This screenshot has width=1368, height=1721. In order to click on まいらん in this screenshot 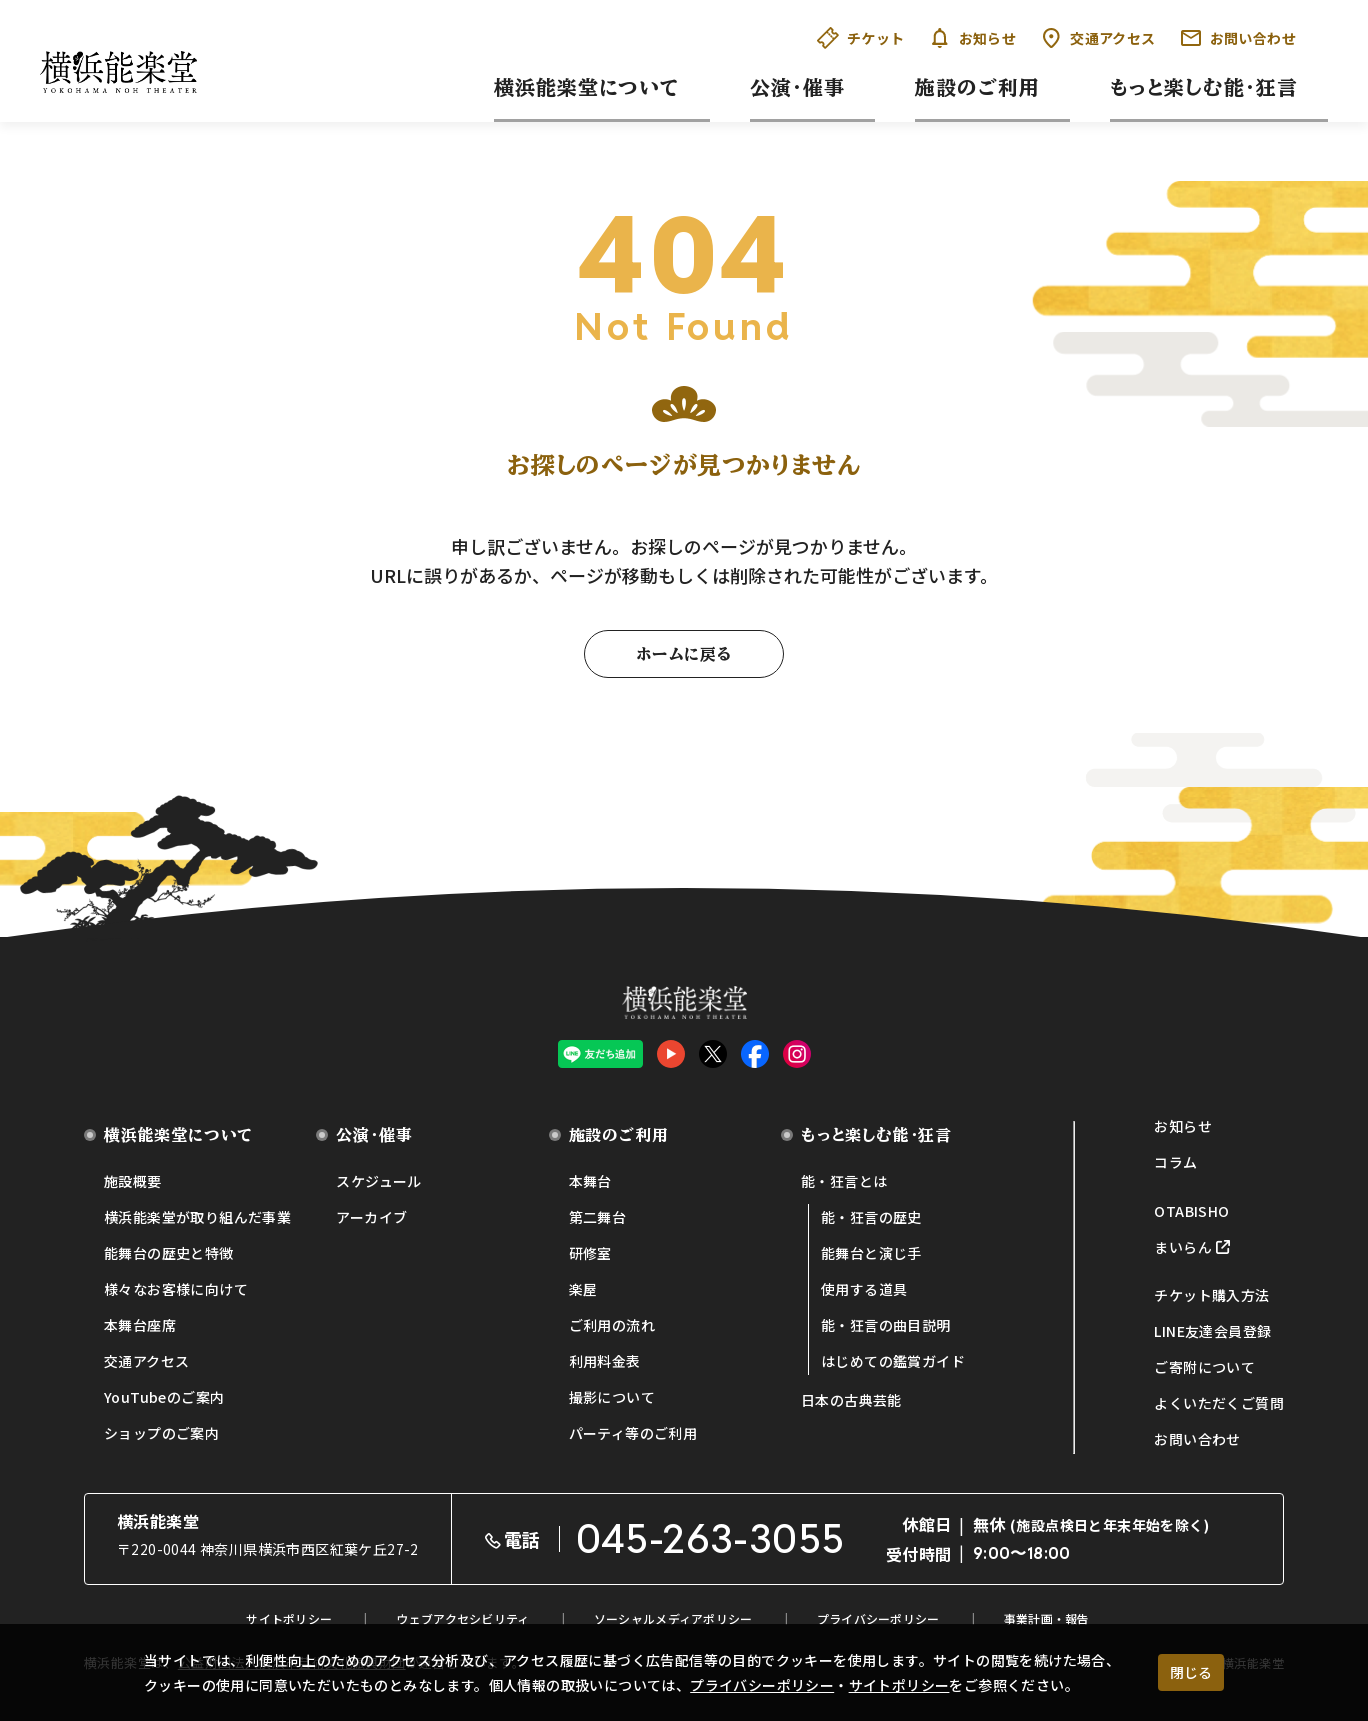, I will do `click(1183, 1247)`.